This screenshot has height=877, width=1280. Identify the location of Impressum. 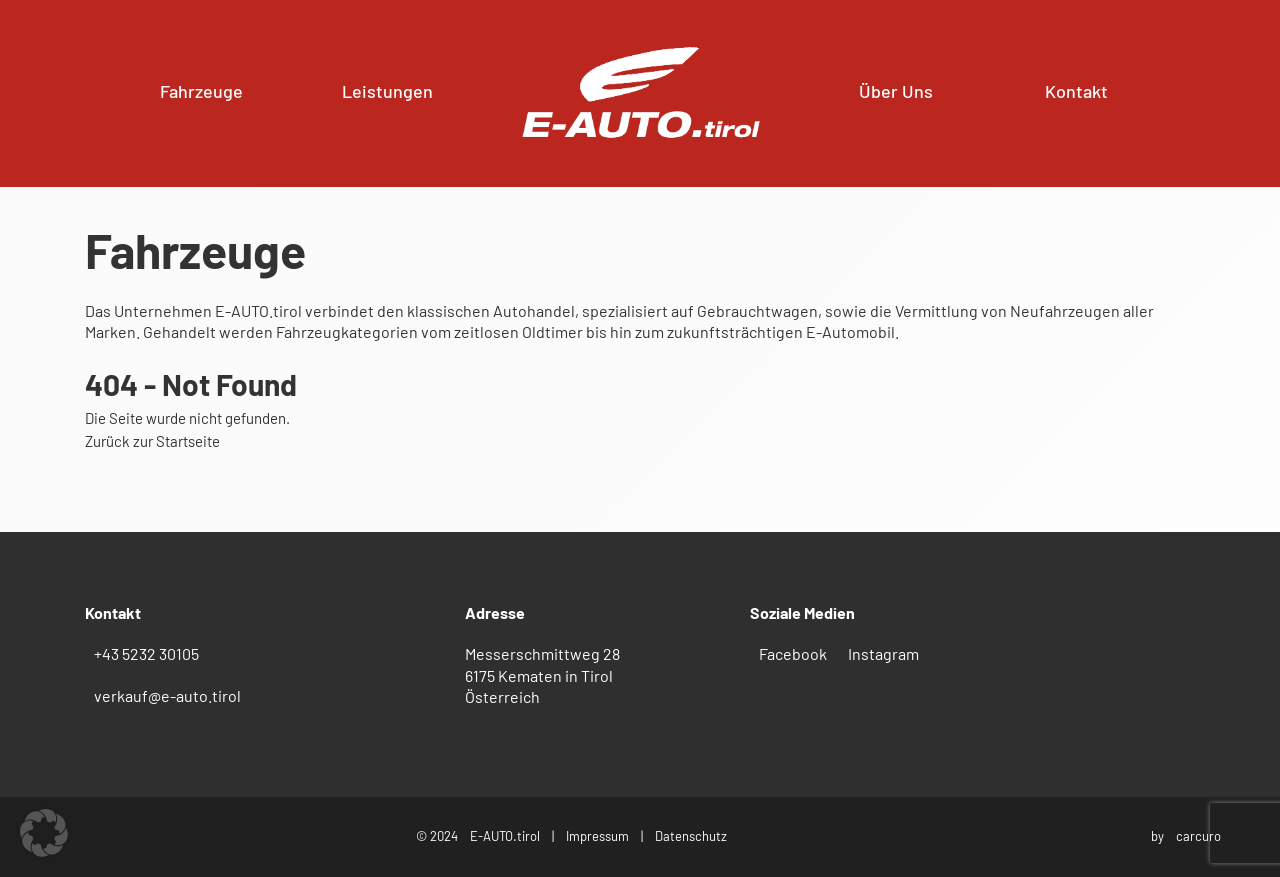
(597, 836).